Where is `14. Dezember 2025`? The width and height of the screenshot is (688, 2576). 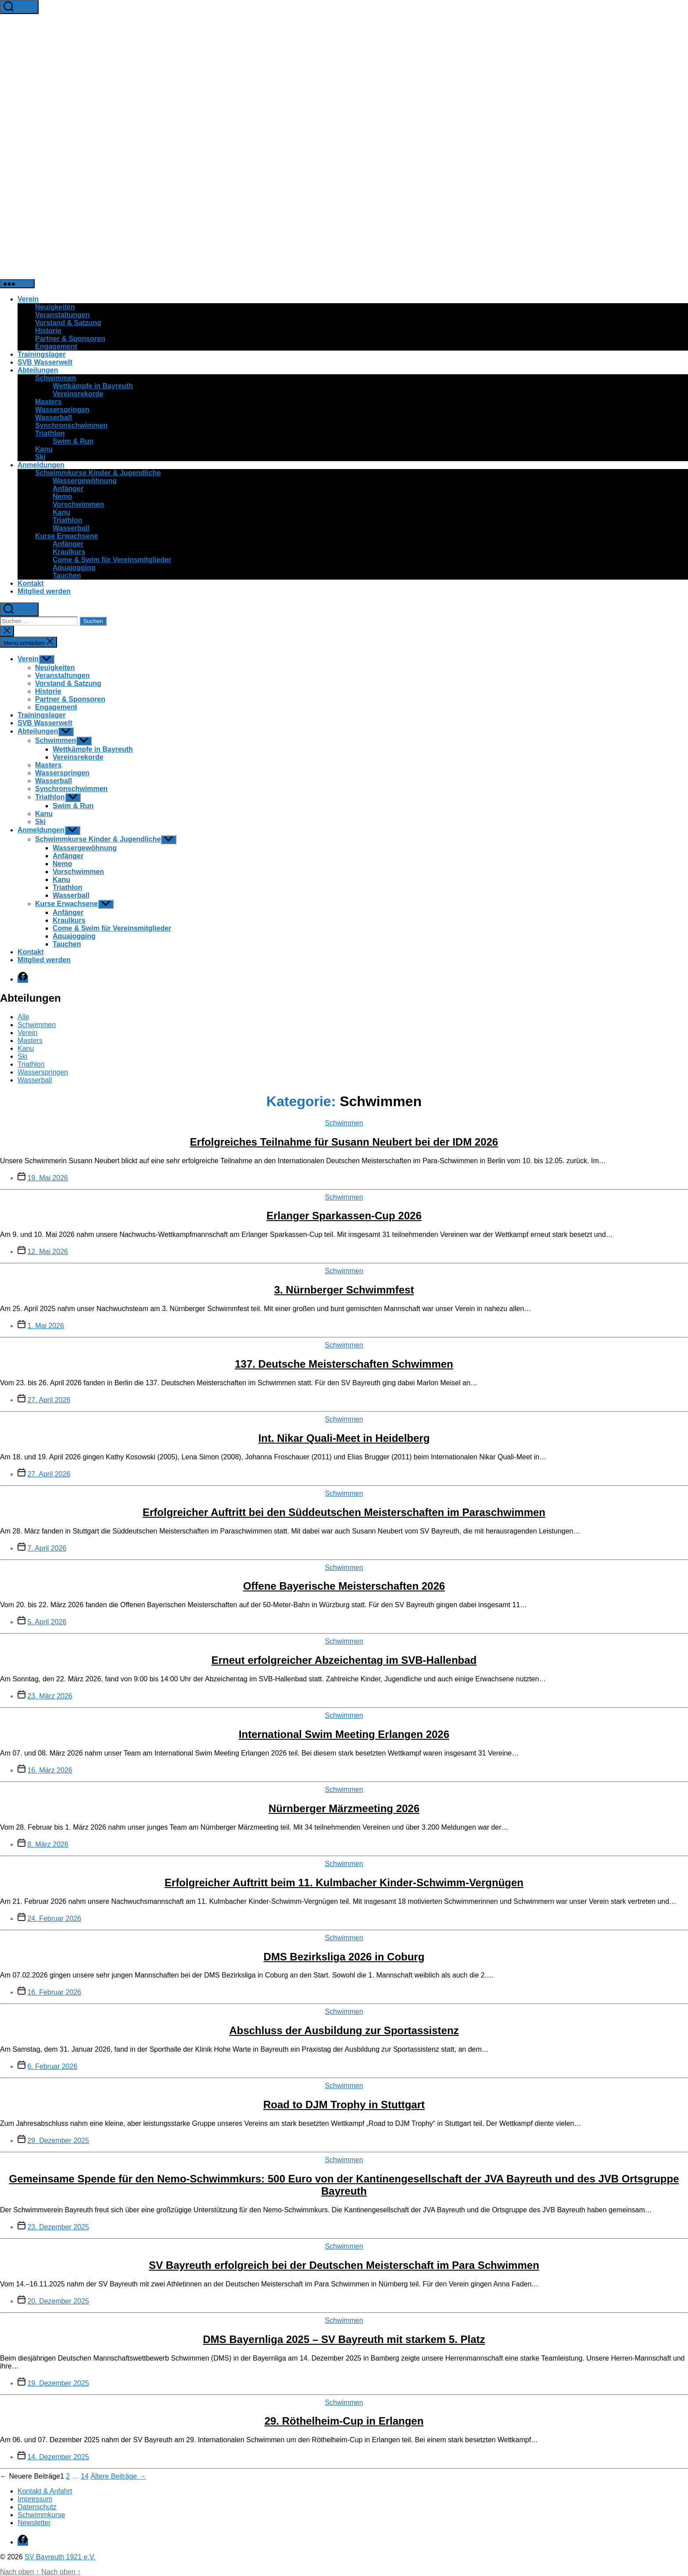 14. Dezember 2025 is located at coordinates (58, 2457).